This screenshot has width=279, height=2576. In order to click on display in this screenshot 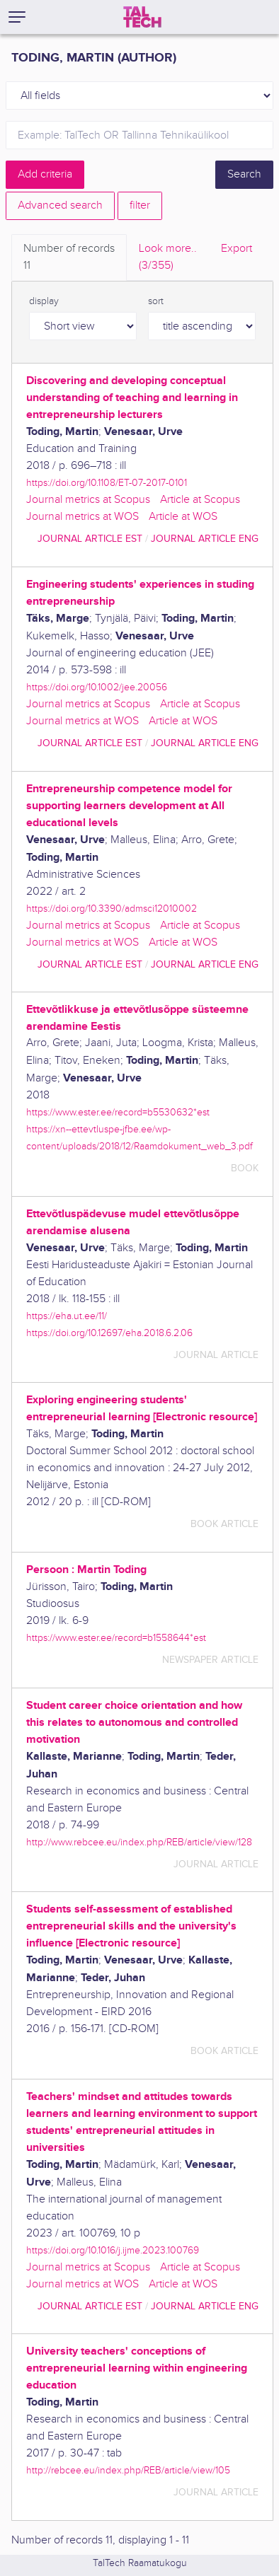, I will do `click(44, 301)`.